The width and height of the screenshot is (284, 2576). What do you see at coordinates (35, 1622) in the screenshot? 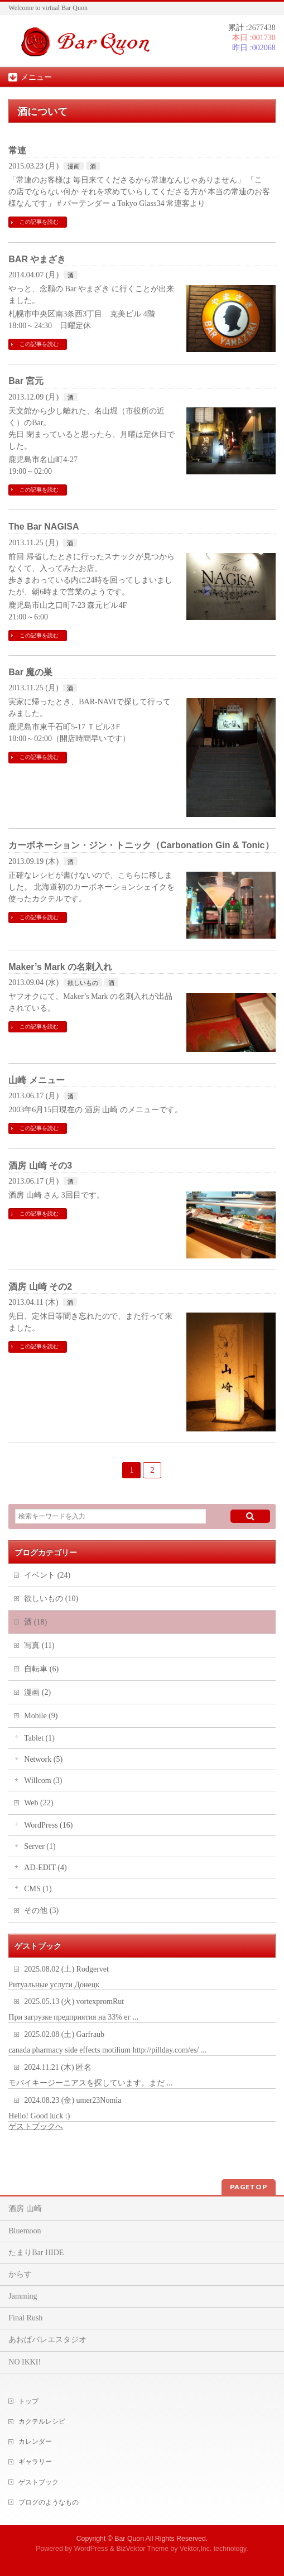
I see `酒 (18)` at bounding box center [35, 1622].